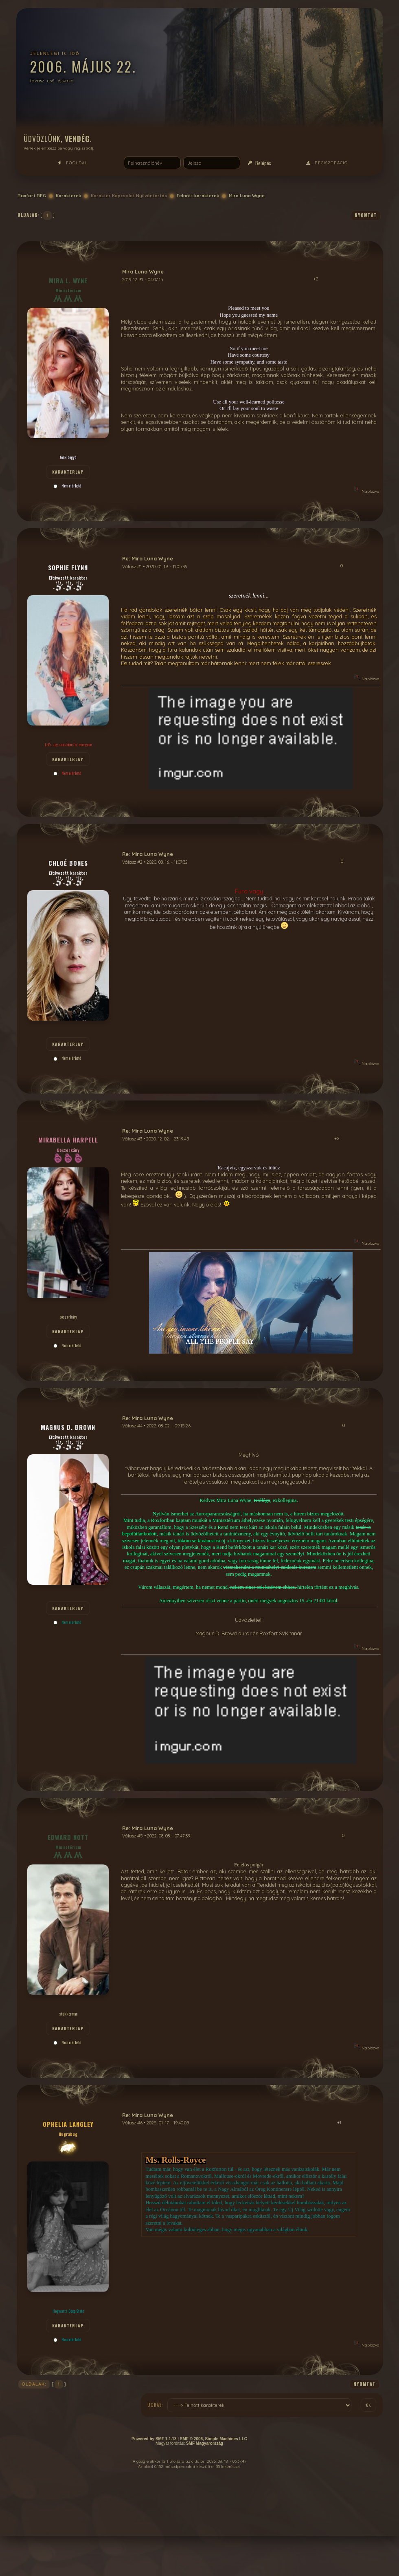 The height and width of the screenshot is (2576, 399). What do you see at coordinates (154, 2439) in the screenshot?
I see `Powered by SMF 1.1.13` at bounding box center [154, 2439].